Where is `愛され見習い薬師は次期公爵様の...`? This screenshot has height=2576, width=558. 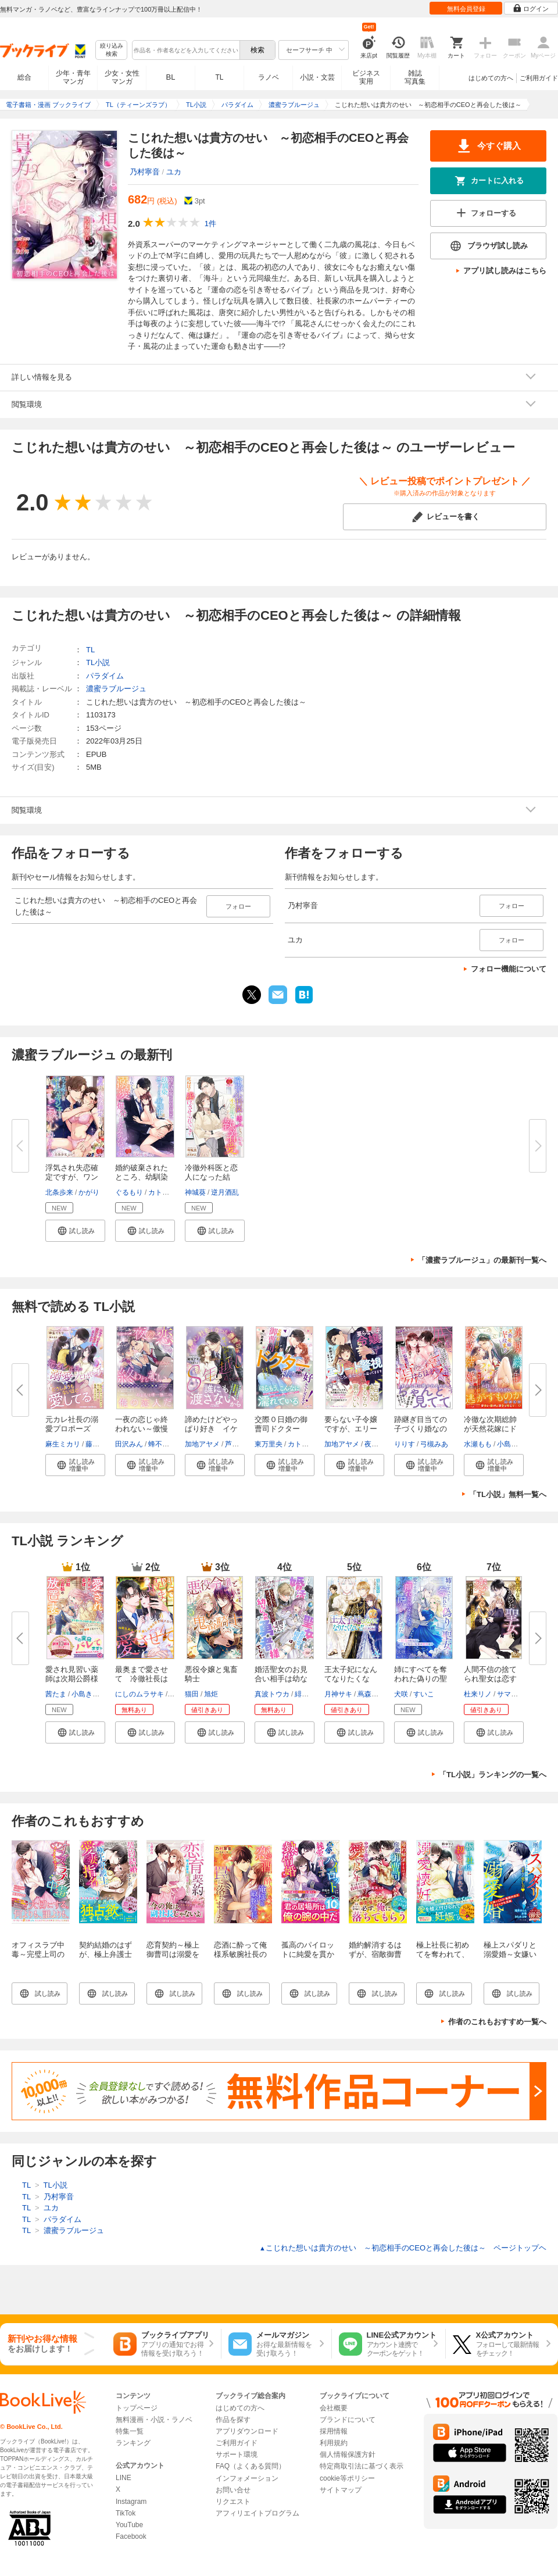
愛され見習い薬師は次期公爵様の... is located at coordinates (71, 1678).